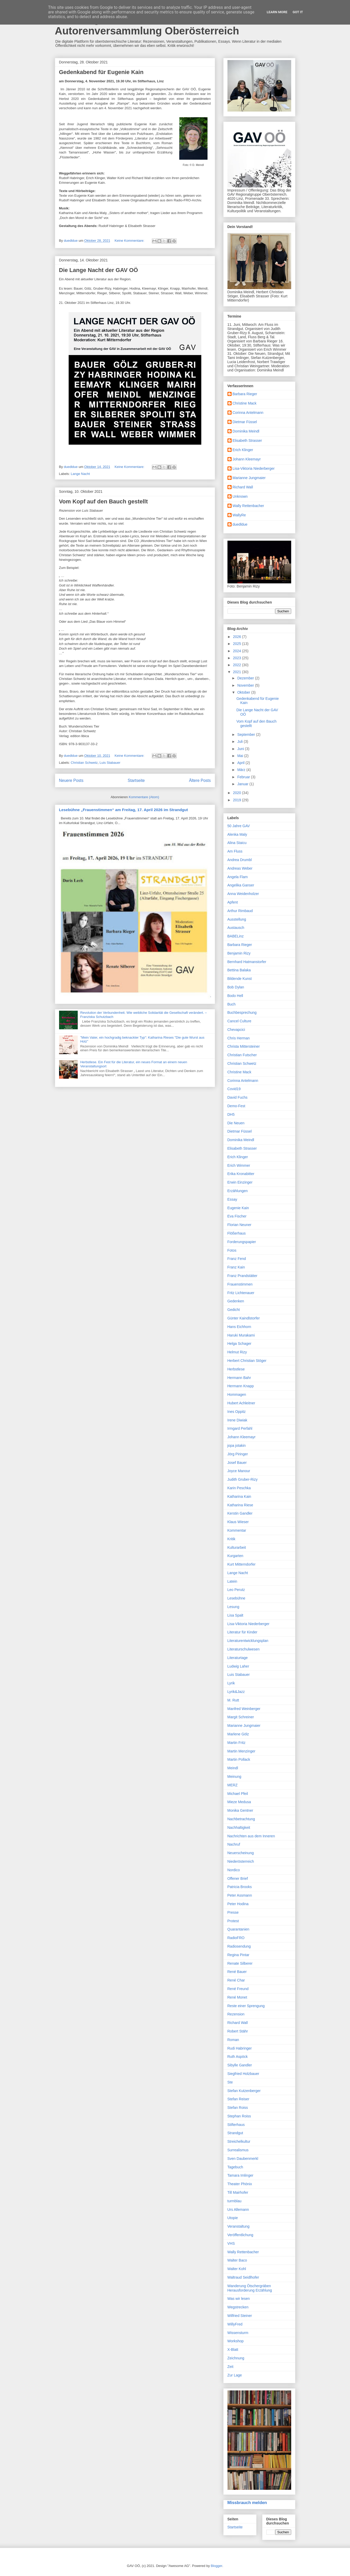  I want to click on Klaus Wieser, so click(238, 1522).